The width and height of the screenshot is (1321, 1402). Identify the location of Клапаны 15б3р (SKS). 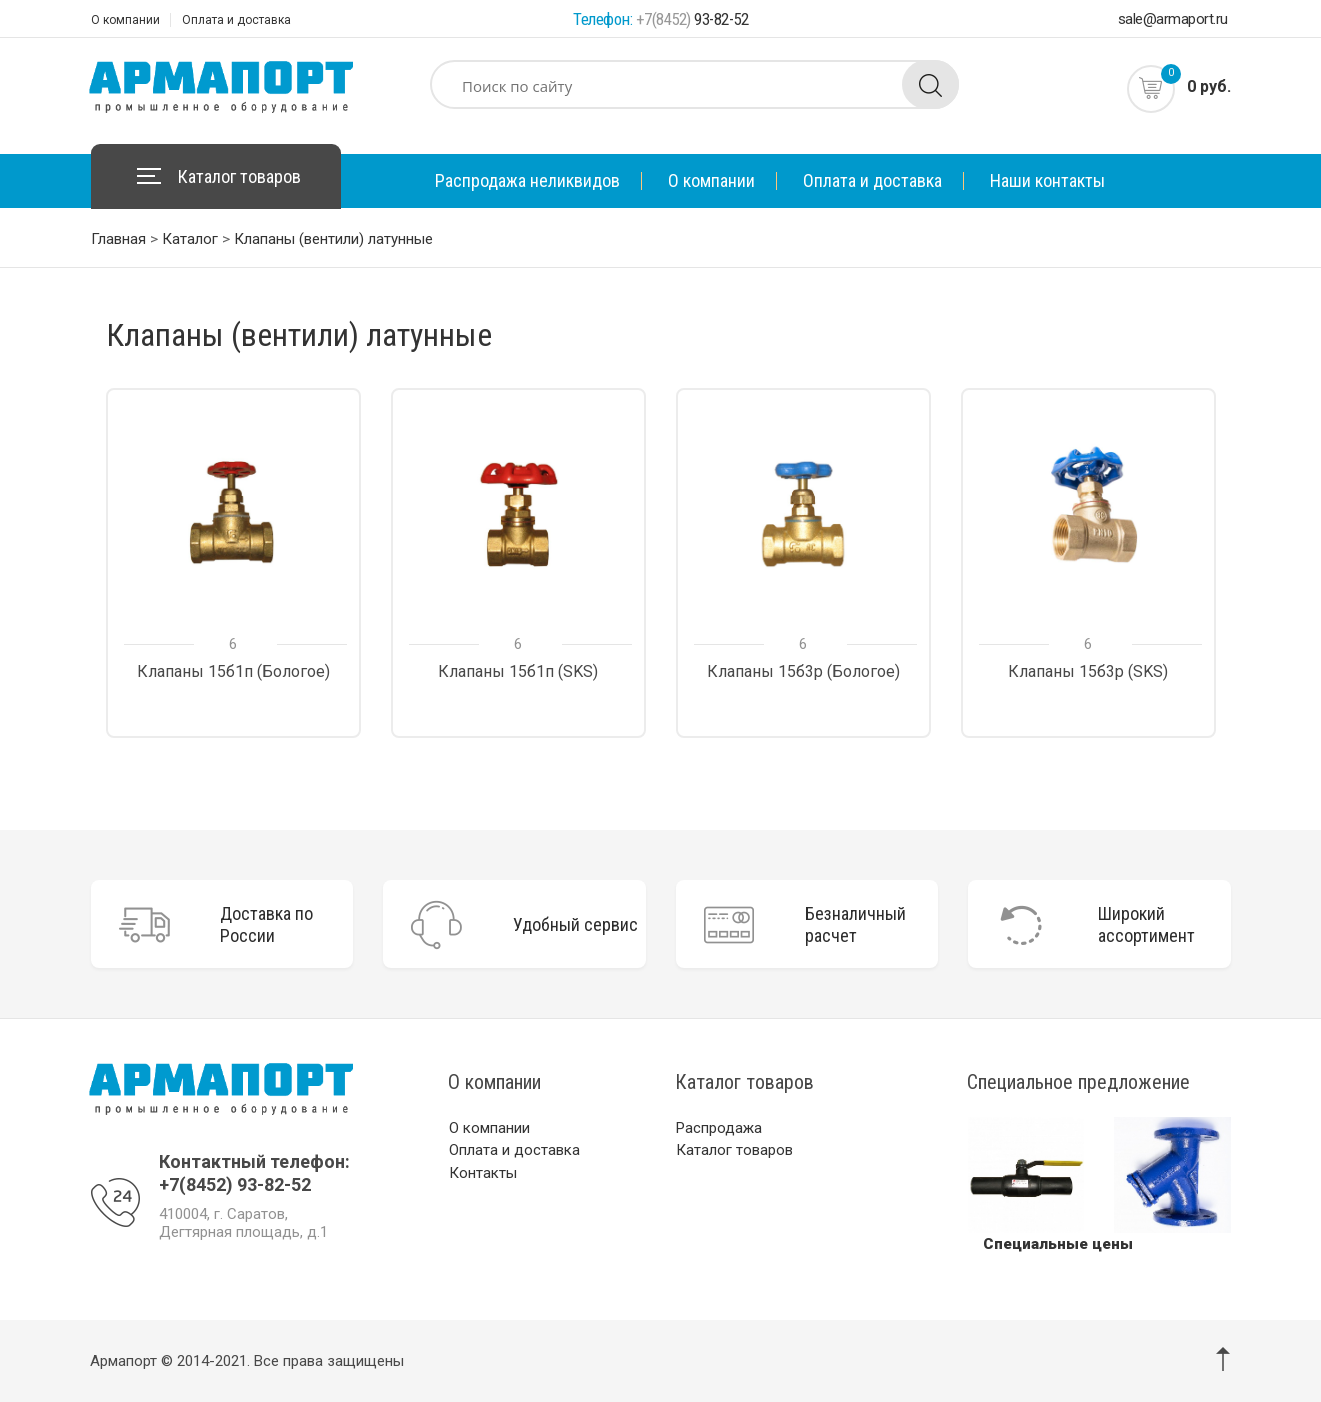
(1088, 671).